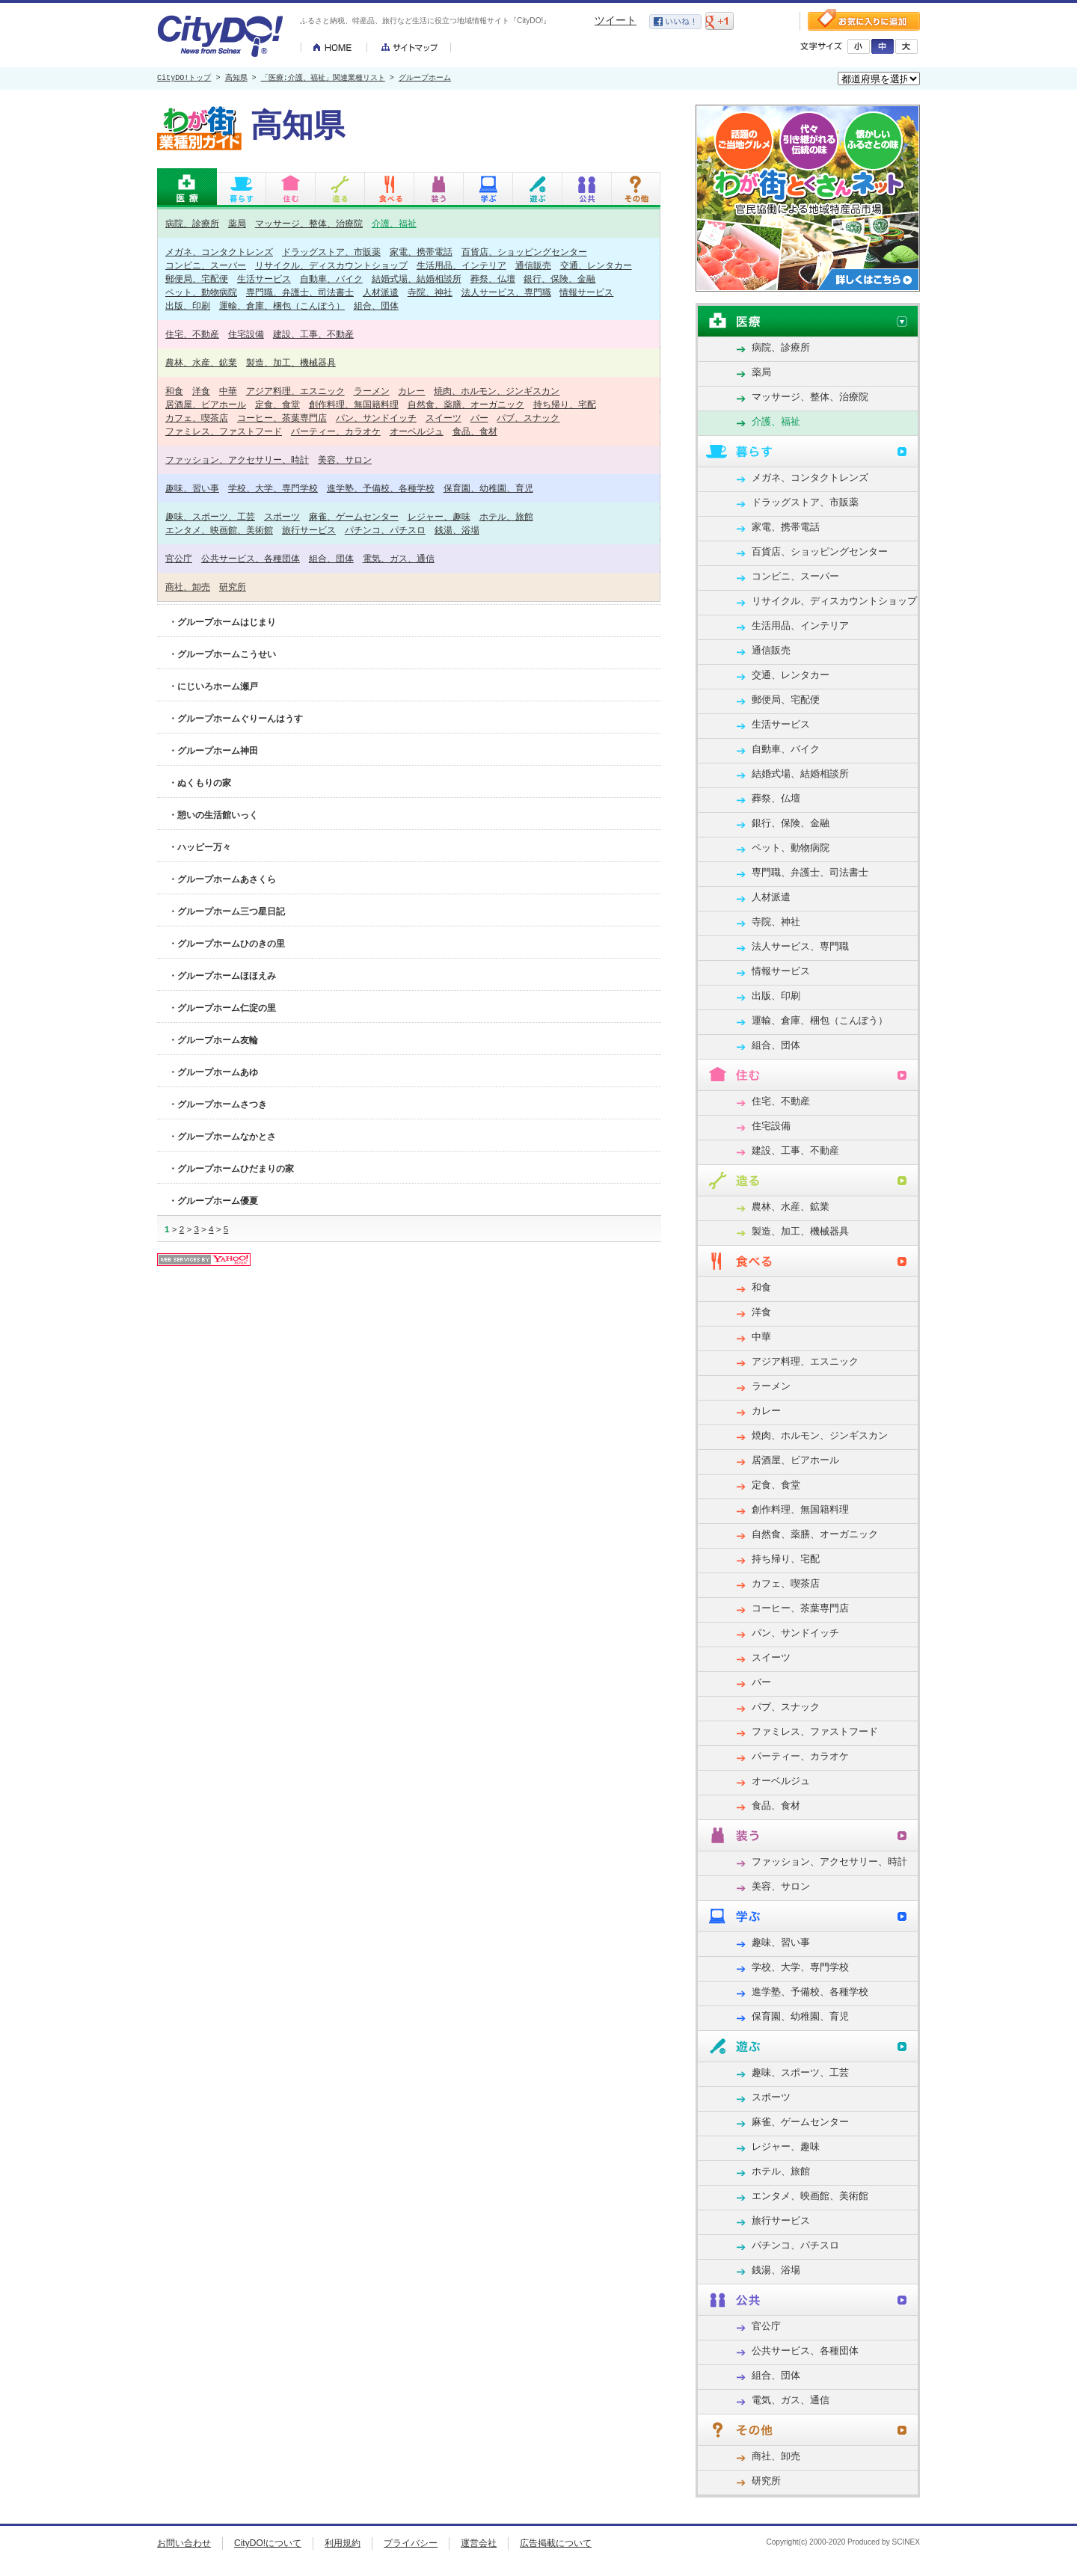 Image resolution: width=1077 pixels, height=2576 pixels. Describe the element at coordinates (615, 20) in the screenshot. I see `ツイート` at that location.